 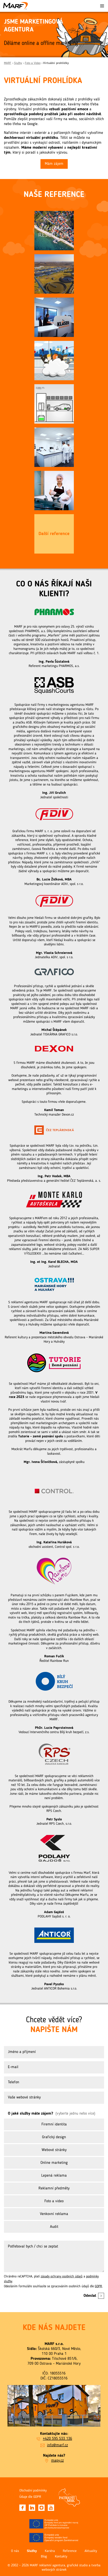 What do you see at coordinates (54, 2124) in the screenshot?
I see `Firemní identita` at bounding box center [54, 2124].